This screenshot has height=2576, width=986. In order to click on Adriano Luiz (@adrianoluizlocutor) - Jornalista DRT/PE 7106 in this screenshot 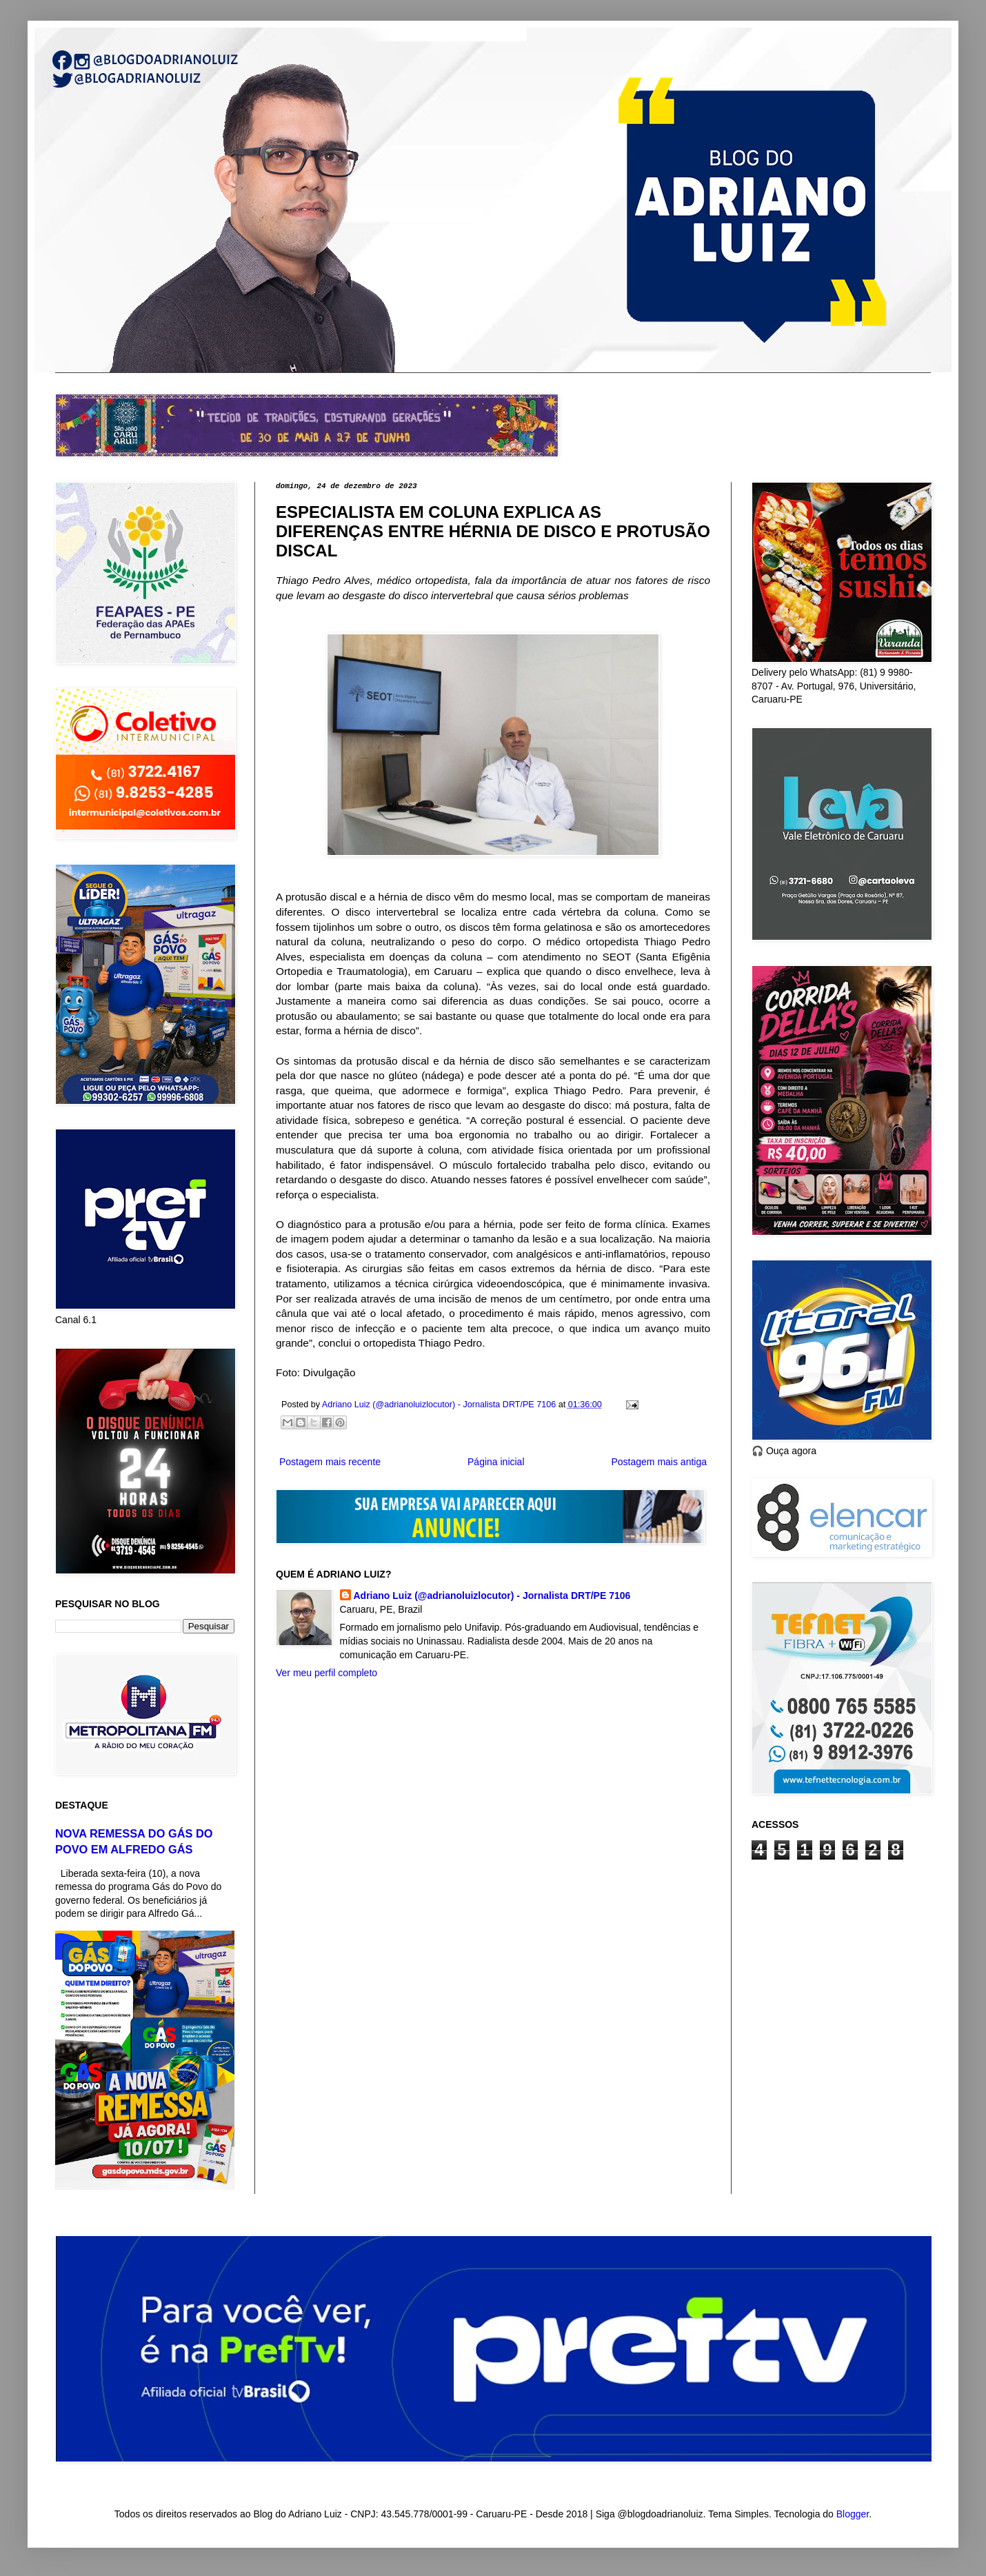, I will do `click(492, 1595)`.